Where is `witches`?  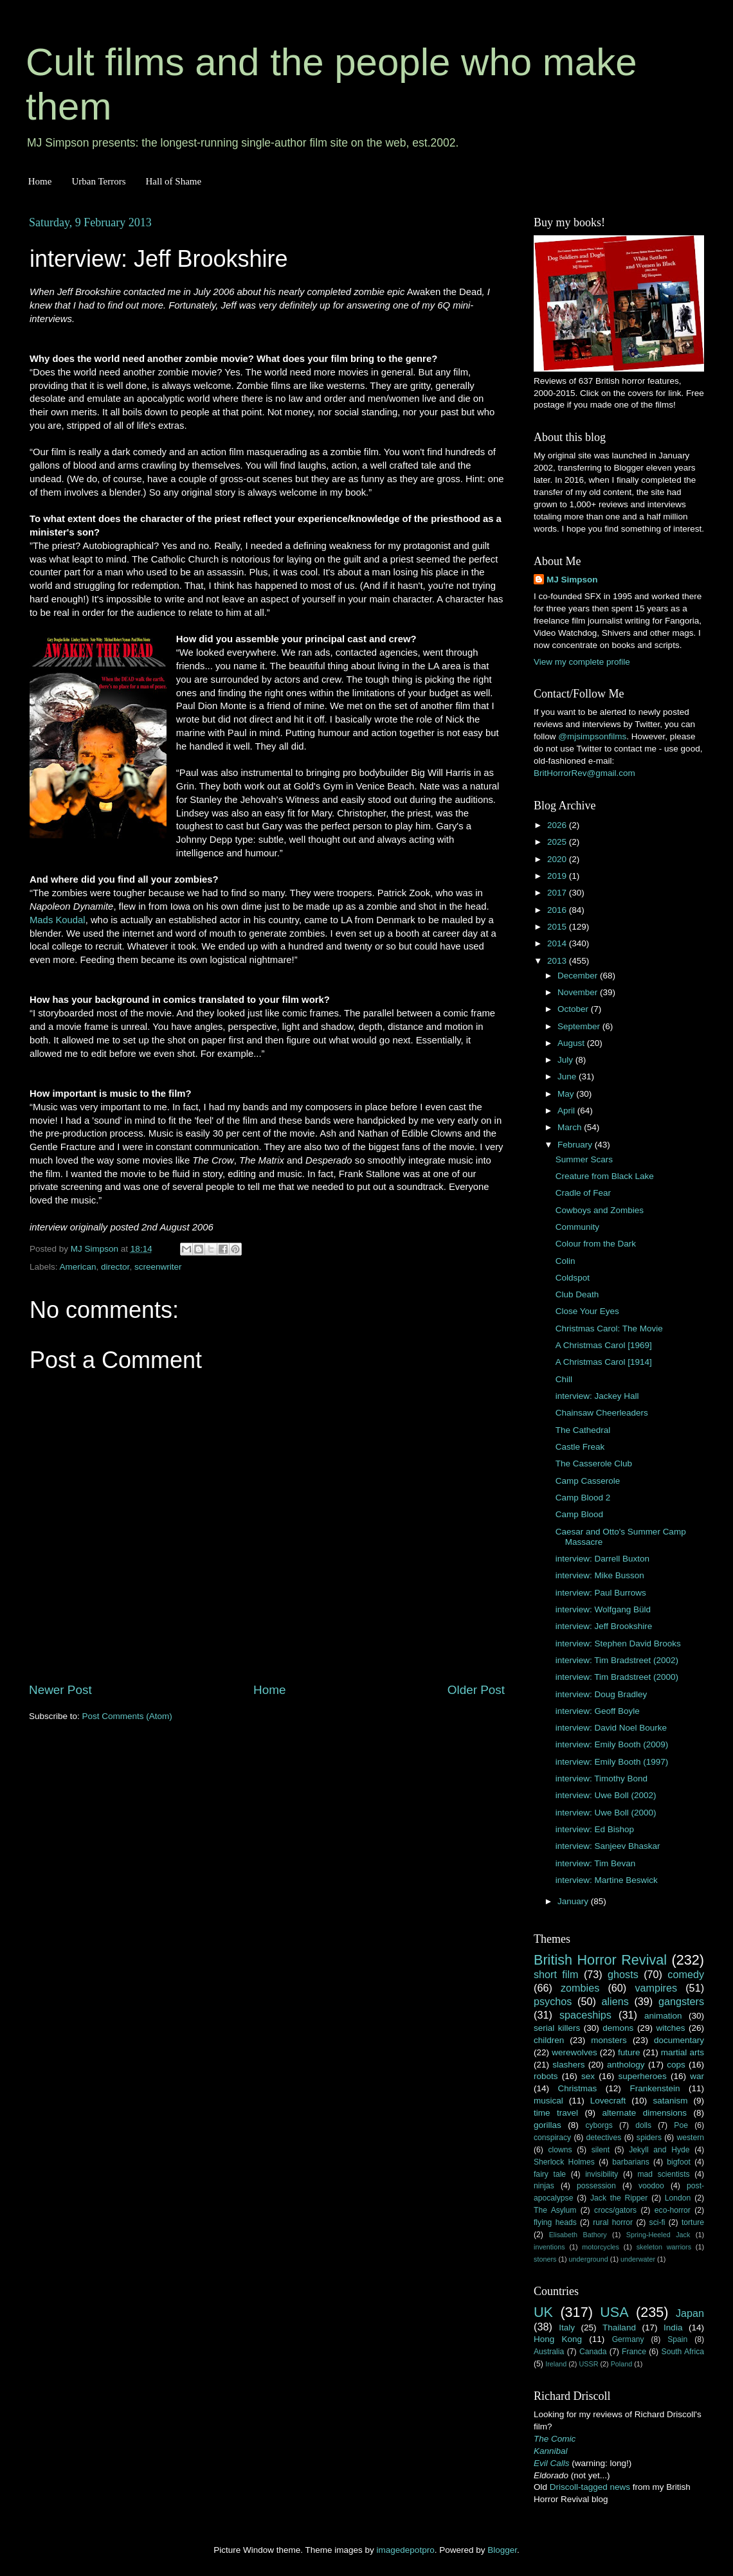 witches is located at coordinates (670, 2028).